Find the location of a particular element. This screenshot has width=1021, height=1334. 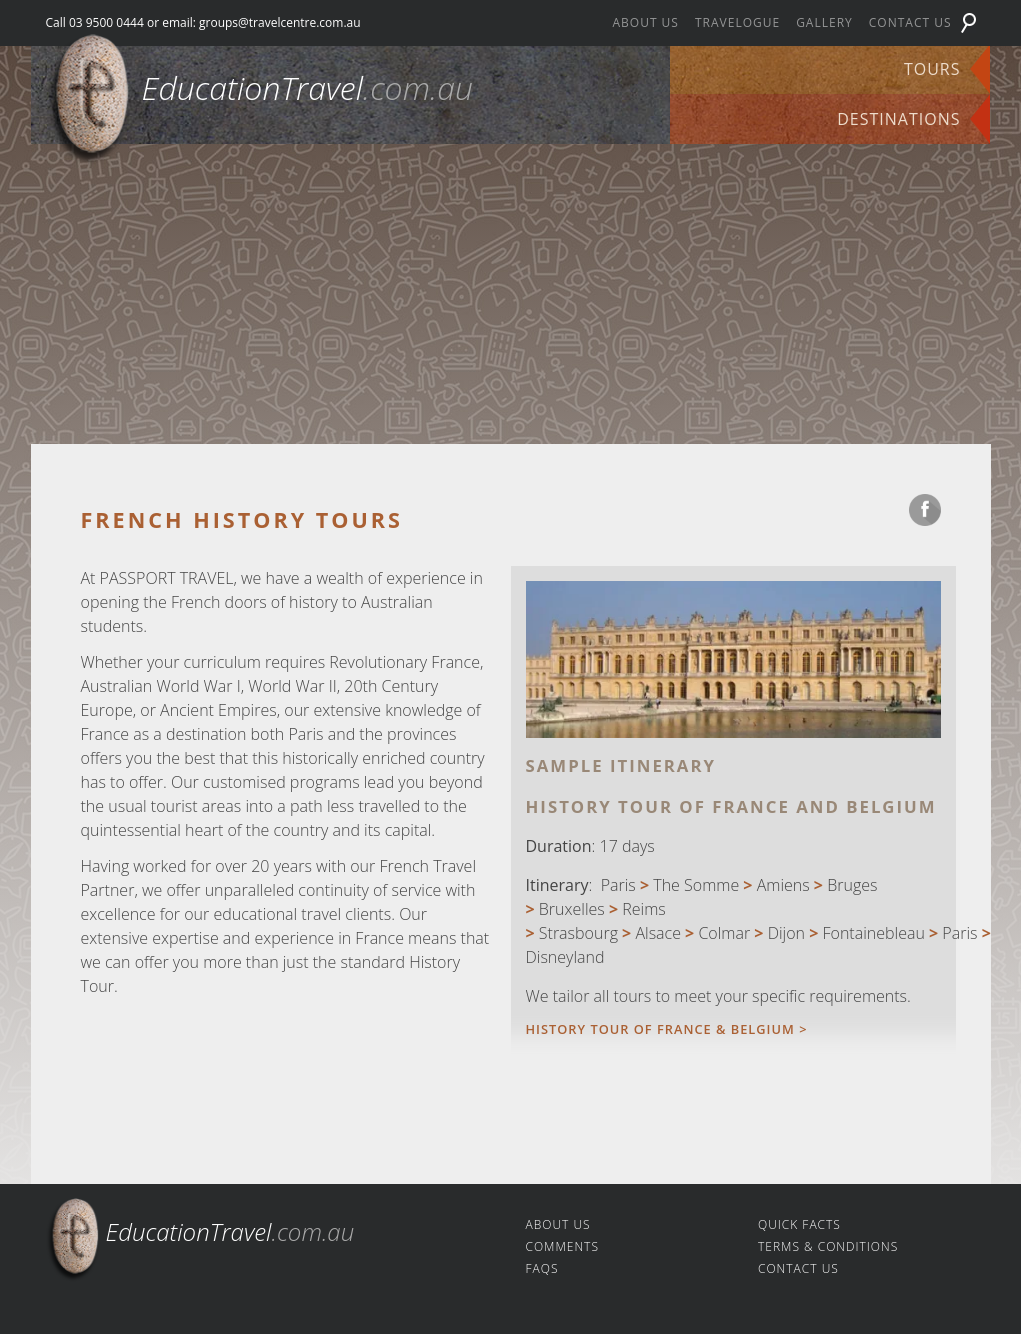

Destinations is located at coordinates (898, 119).